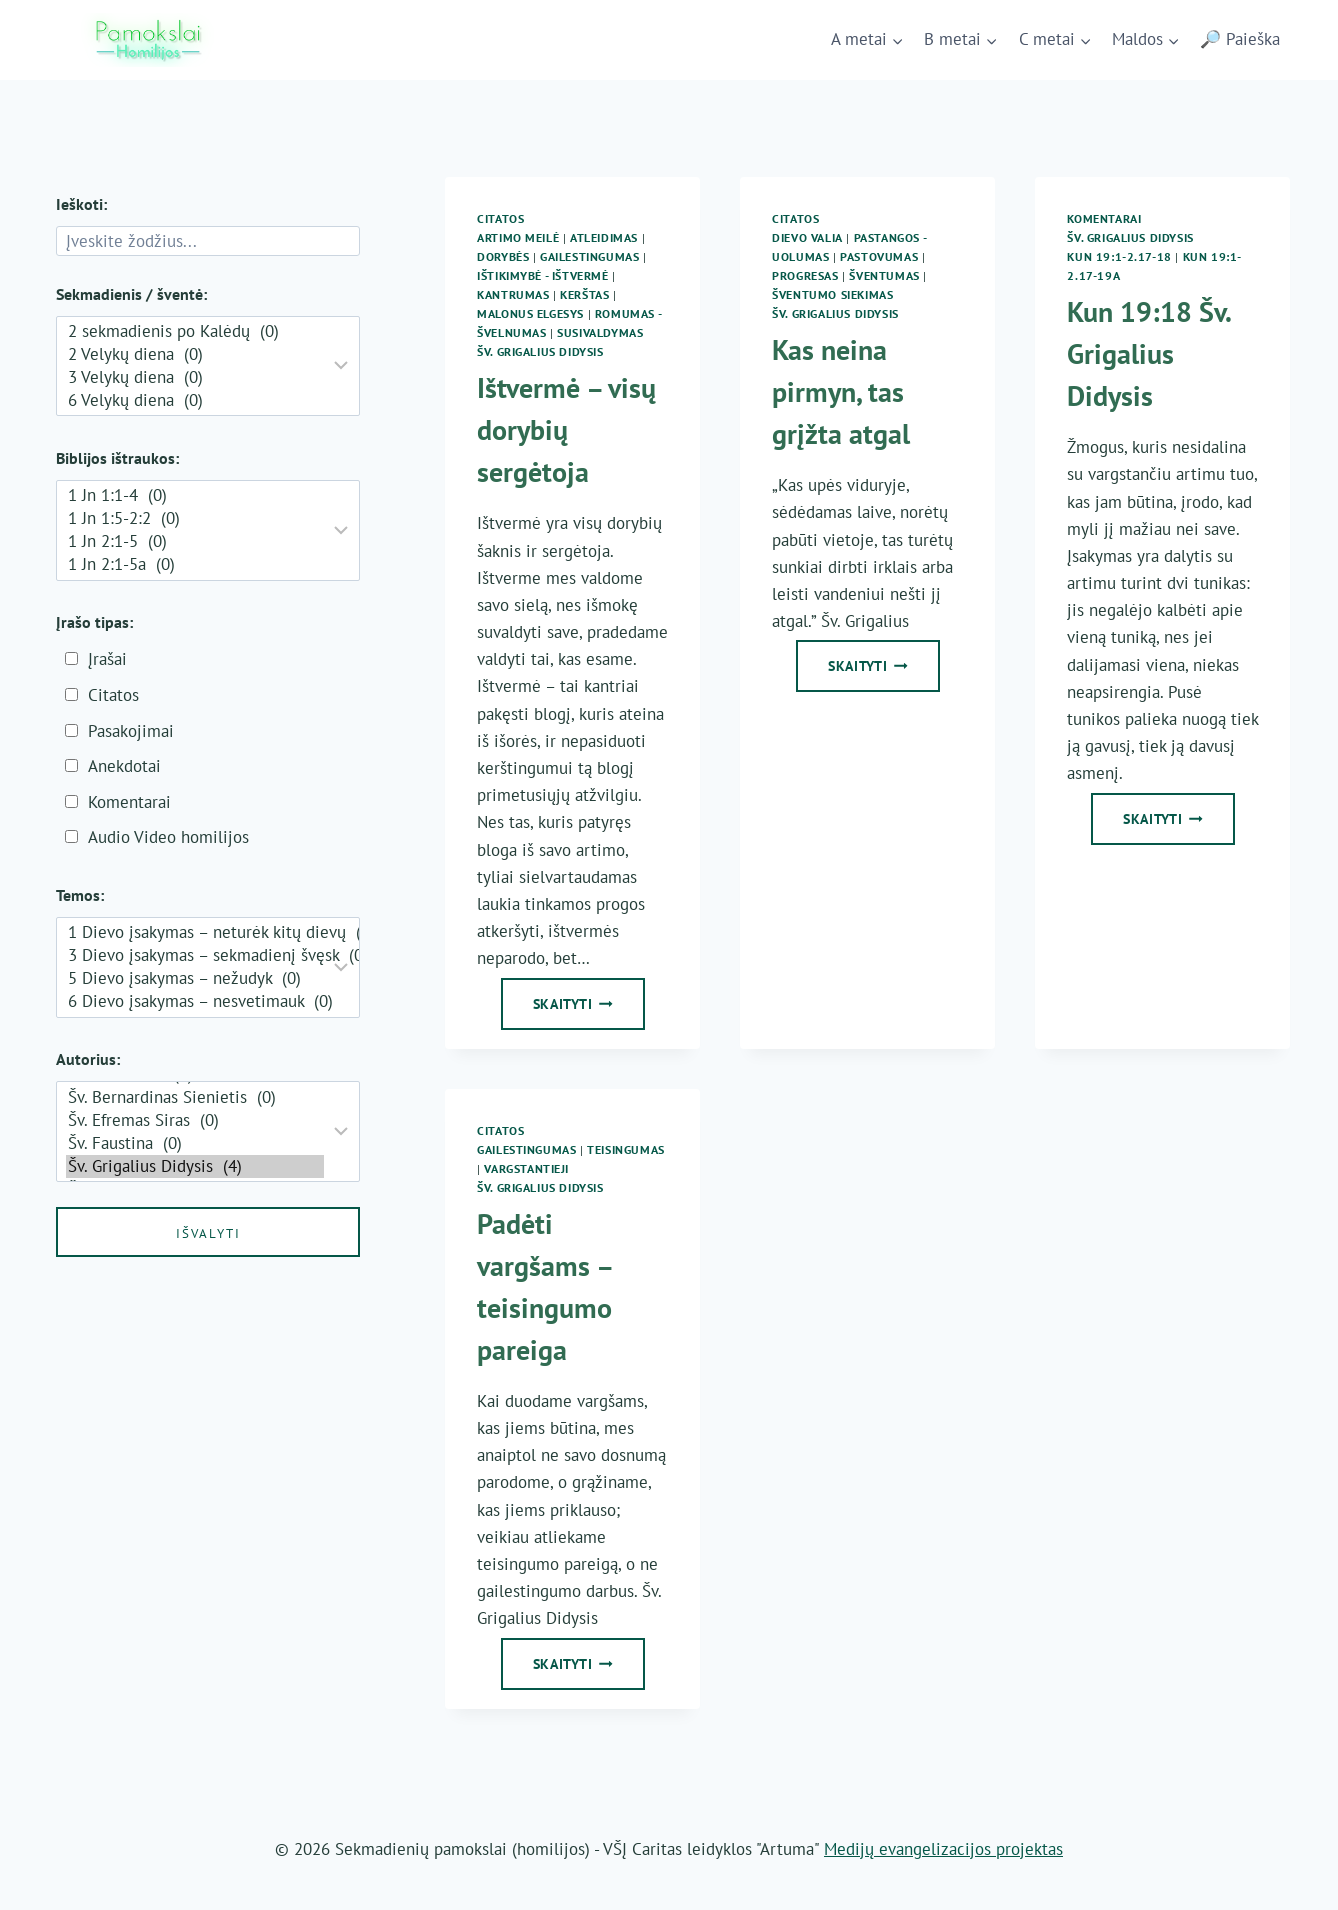 This screenshot has width=1338, height=1910. Describe the element at coordinates (195, 1120) in the screenshot. I see `Šv. Efremas Siras (0)` at that location.